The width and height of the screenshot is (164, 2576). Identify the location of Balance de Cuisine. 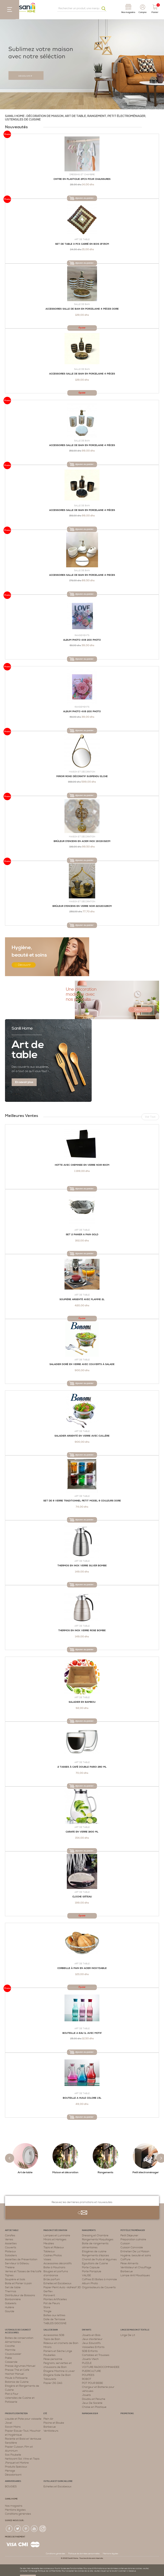
(17, 2382).